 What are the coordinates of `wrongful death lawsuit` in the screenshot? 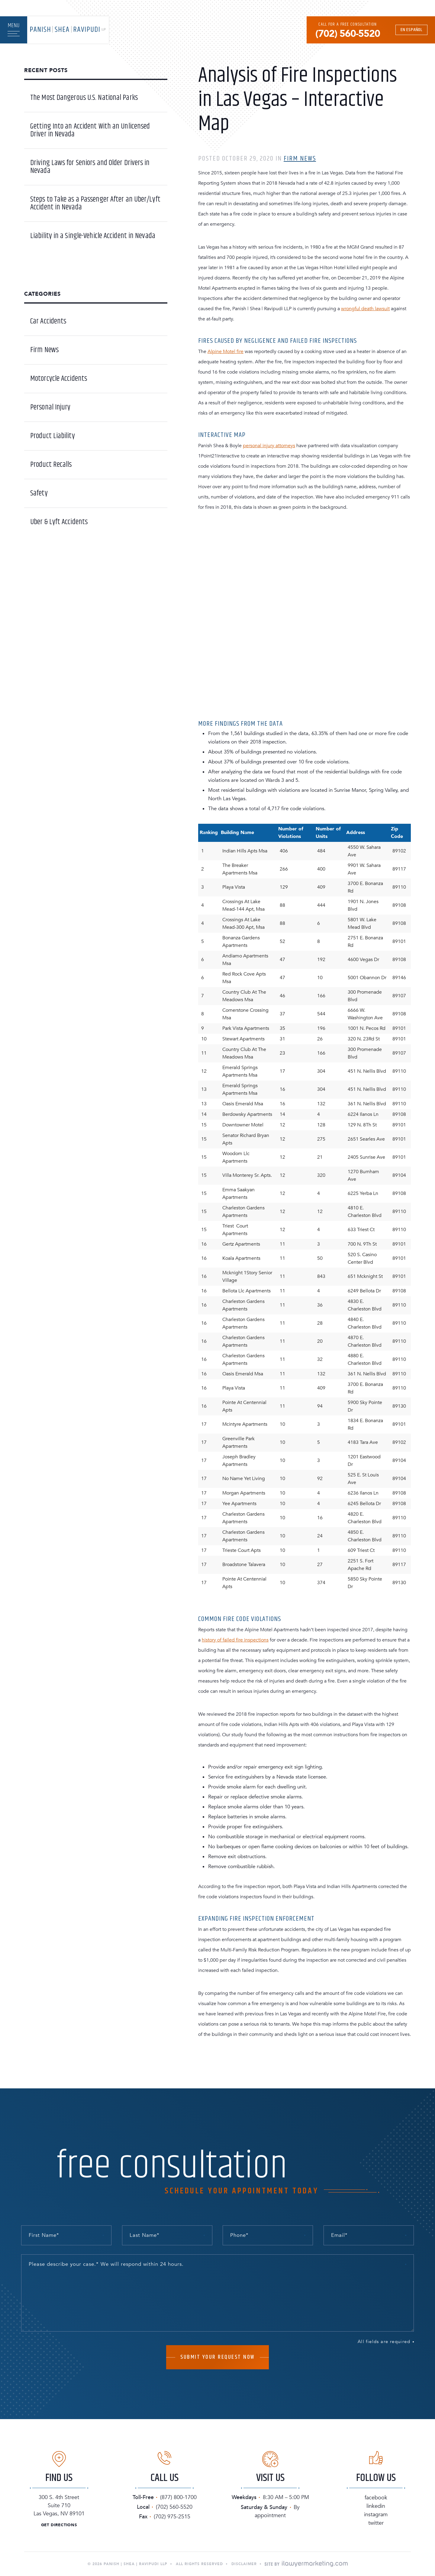 It's located at (365, 308).